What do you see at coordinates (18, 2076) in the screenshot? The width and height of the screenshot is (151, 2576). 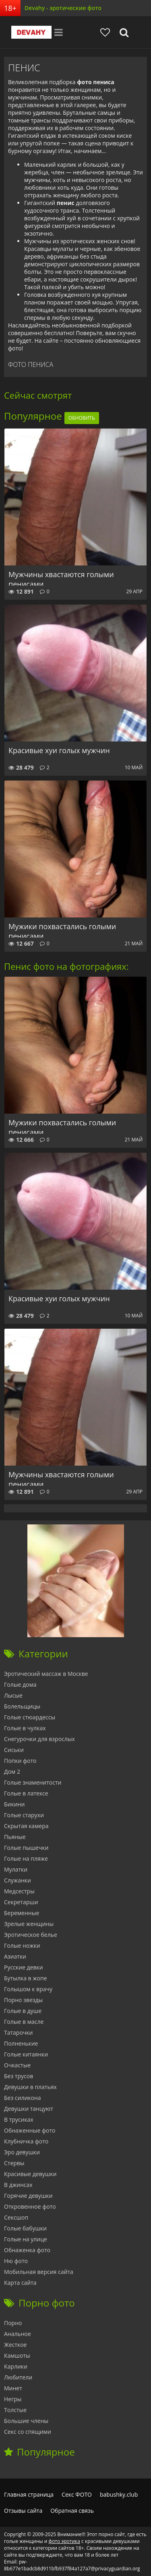 I see `Без трусов` at bounding box center [18, 2076].